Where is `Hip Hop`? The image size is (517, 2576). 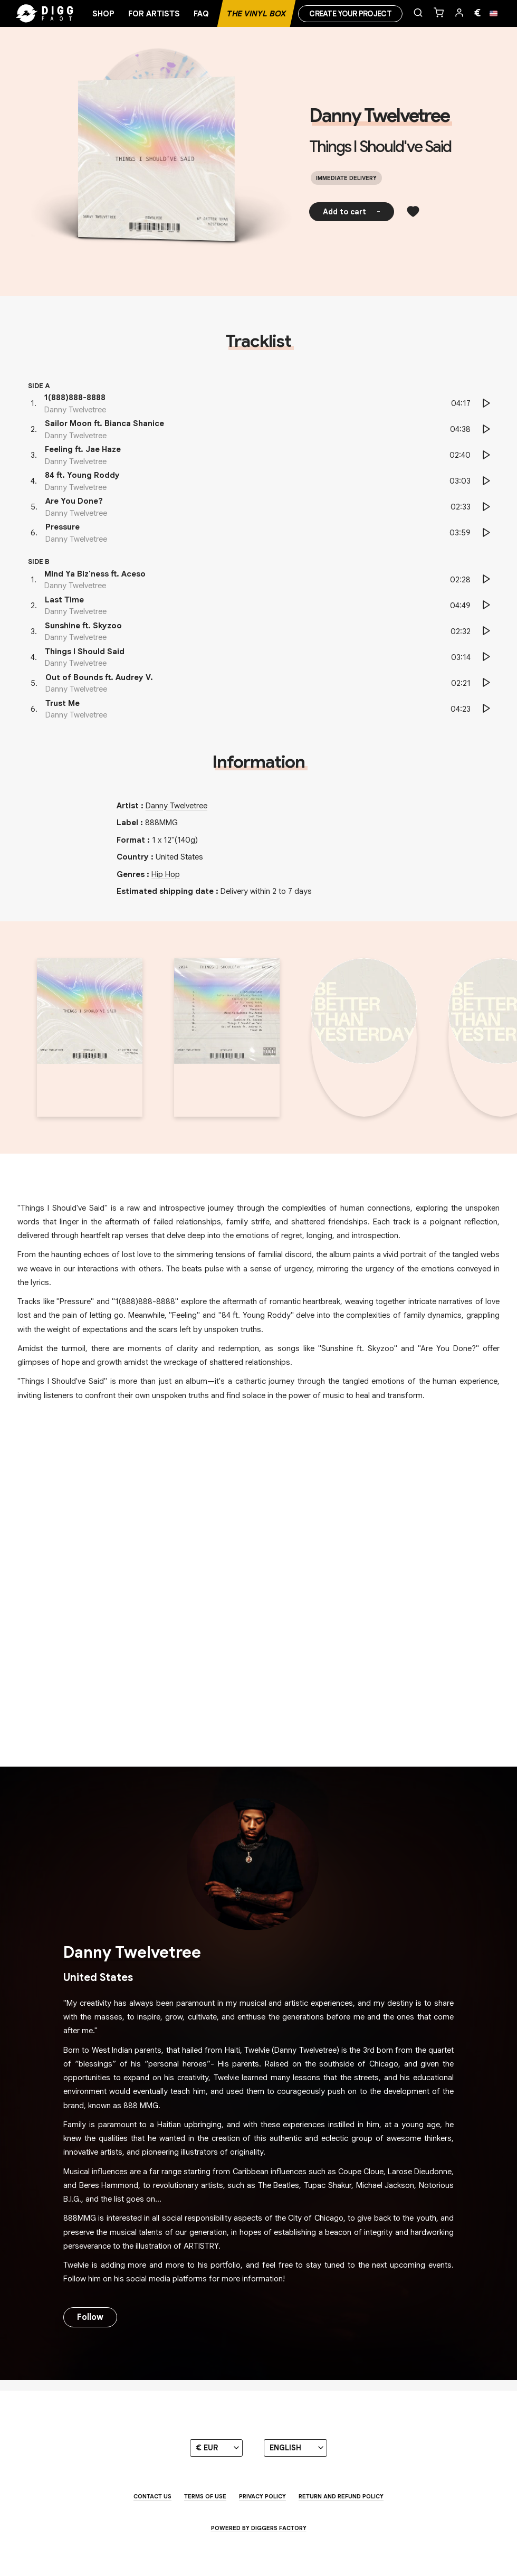 Hip Hop is located at coordinates (165, 874).